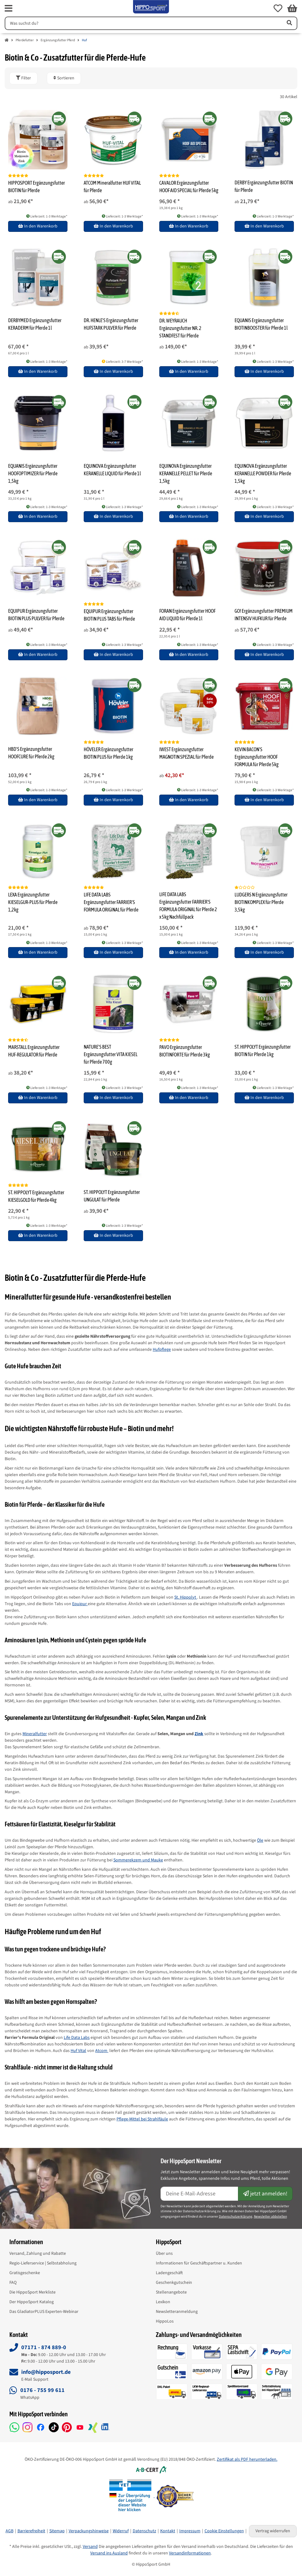 The width and height of the screenshot is (302, 2576). I want to click on Atcom, so click(101, 2051).